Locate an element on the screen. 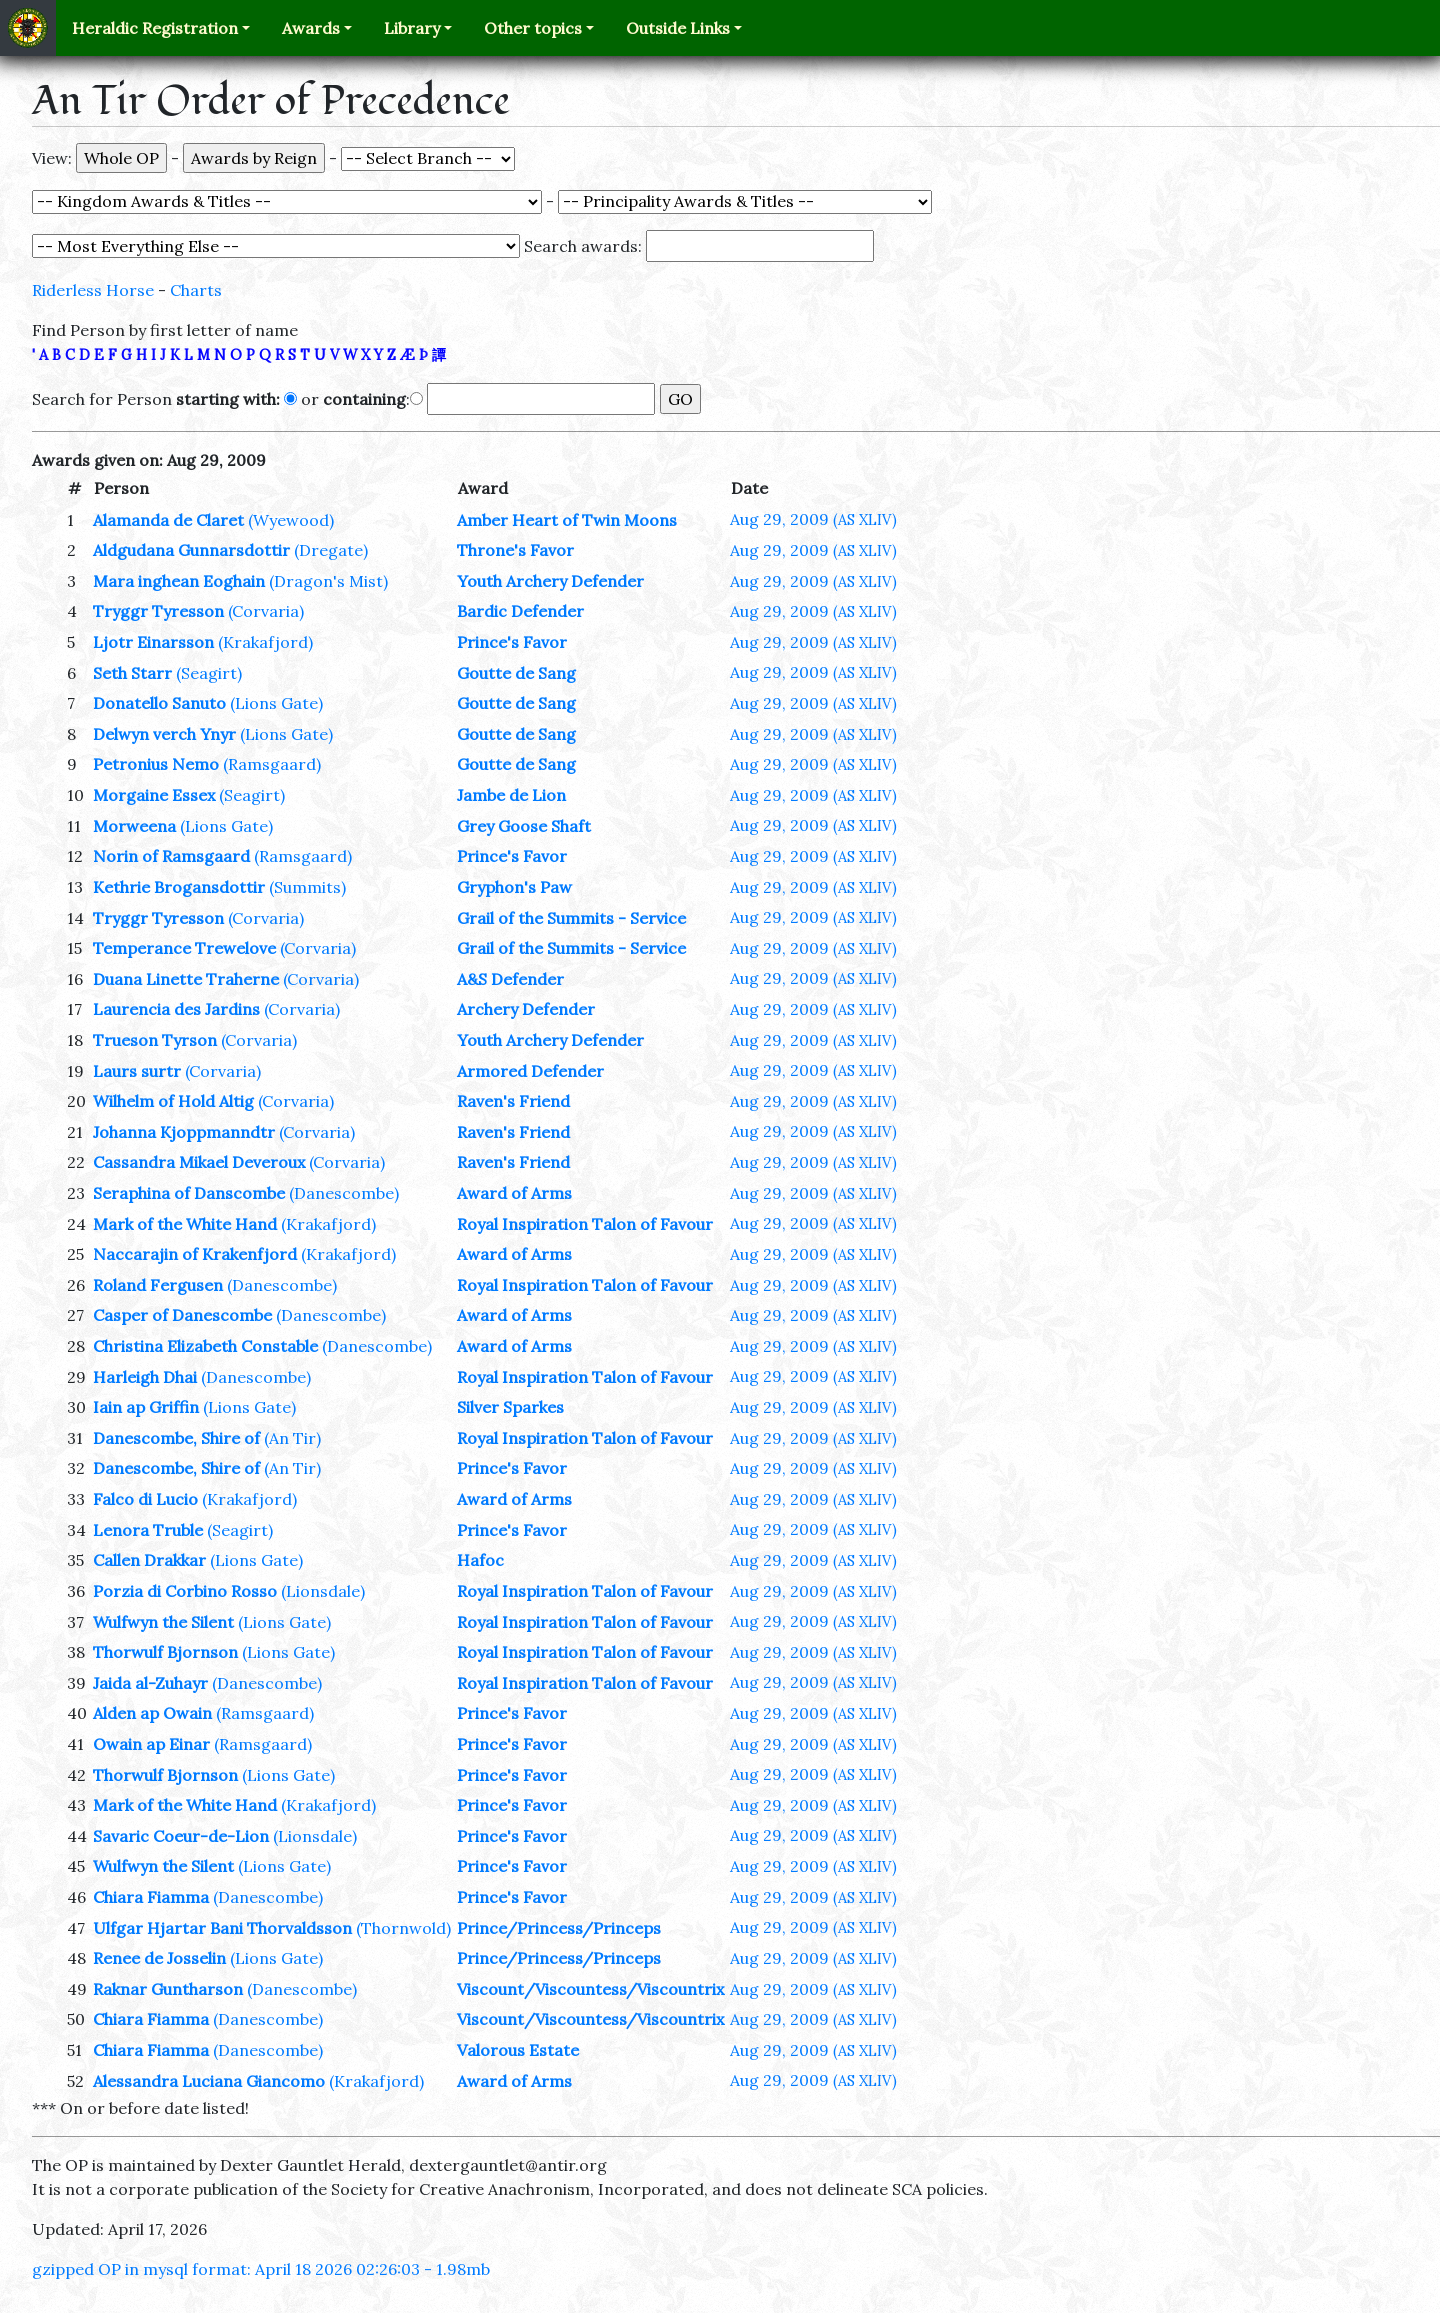 This screenshot has height=2313, width=1440. Bardic Defender is located at coordinates (520, 611).